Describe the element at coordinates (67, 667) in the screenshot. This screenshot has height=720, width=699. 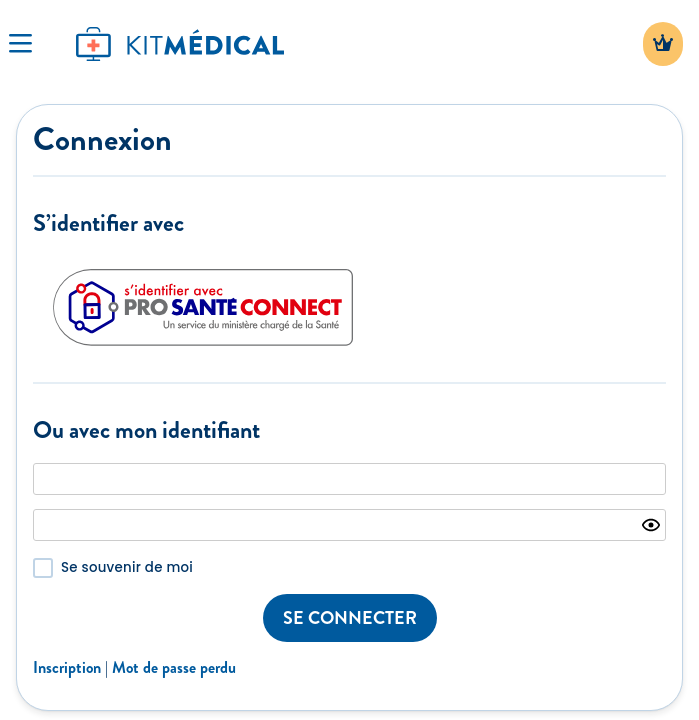
I see `Inscription` at that location.